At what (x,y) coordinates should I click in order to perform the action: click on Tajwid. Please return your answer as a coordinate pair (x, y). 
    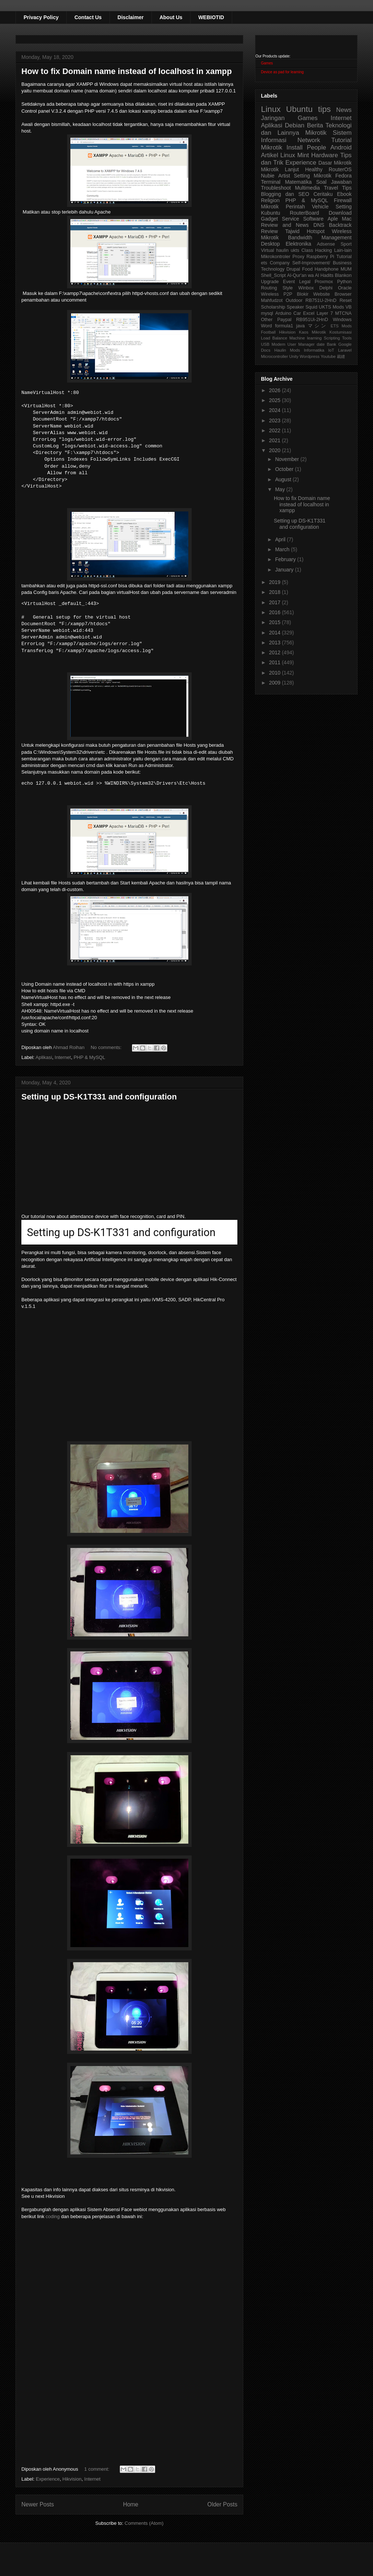
    Looking at the image, I should click on (292, 231).